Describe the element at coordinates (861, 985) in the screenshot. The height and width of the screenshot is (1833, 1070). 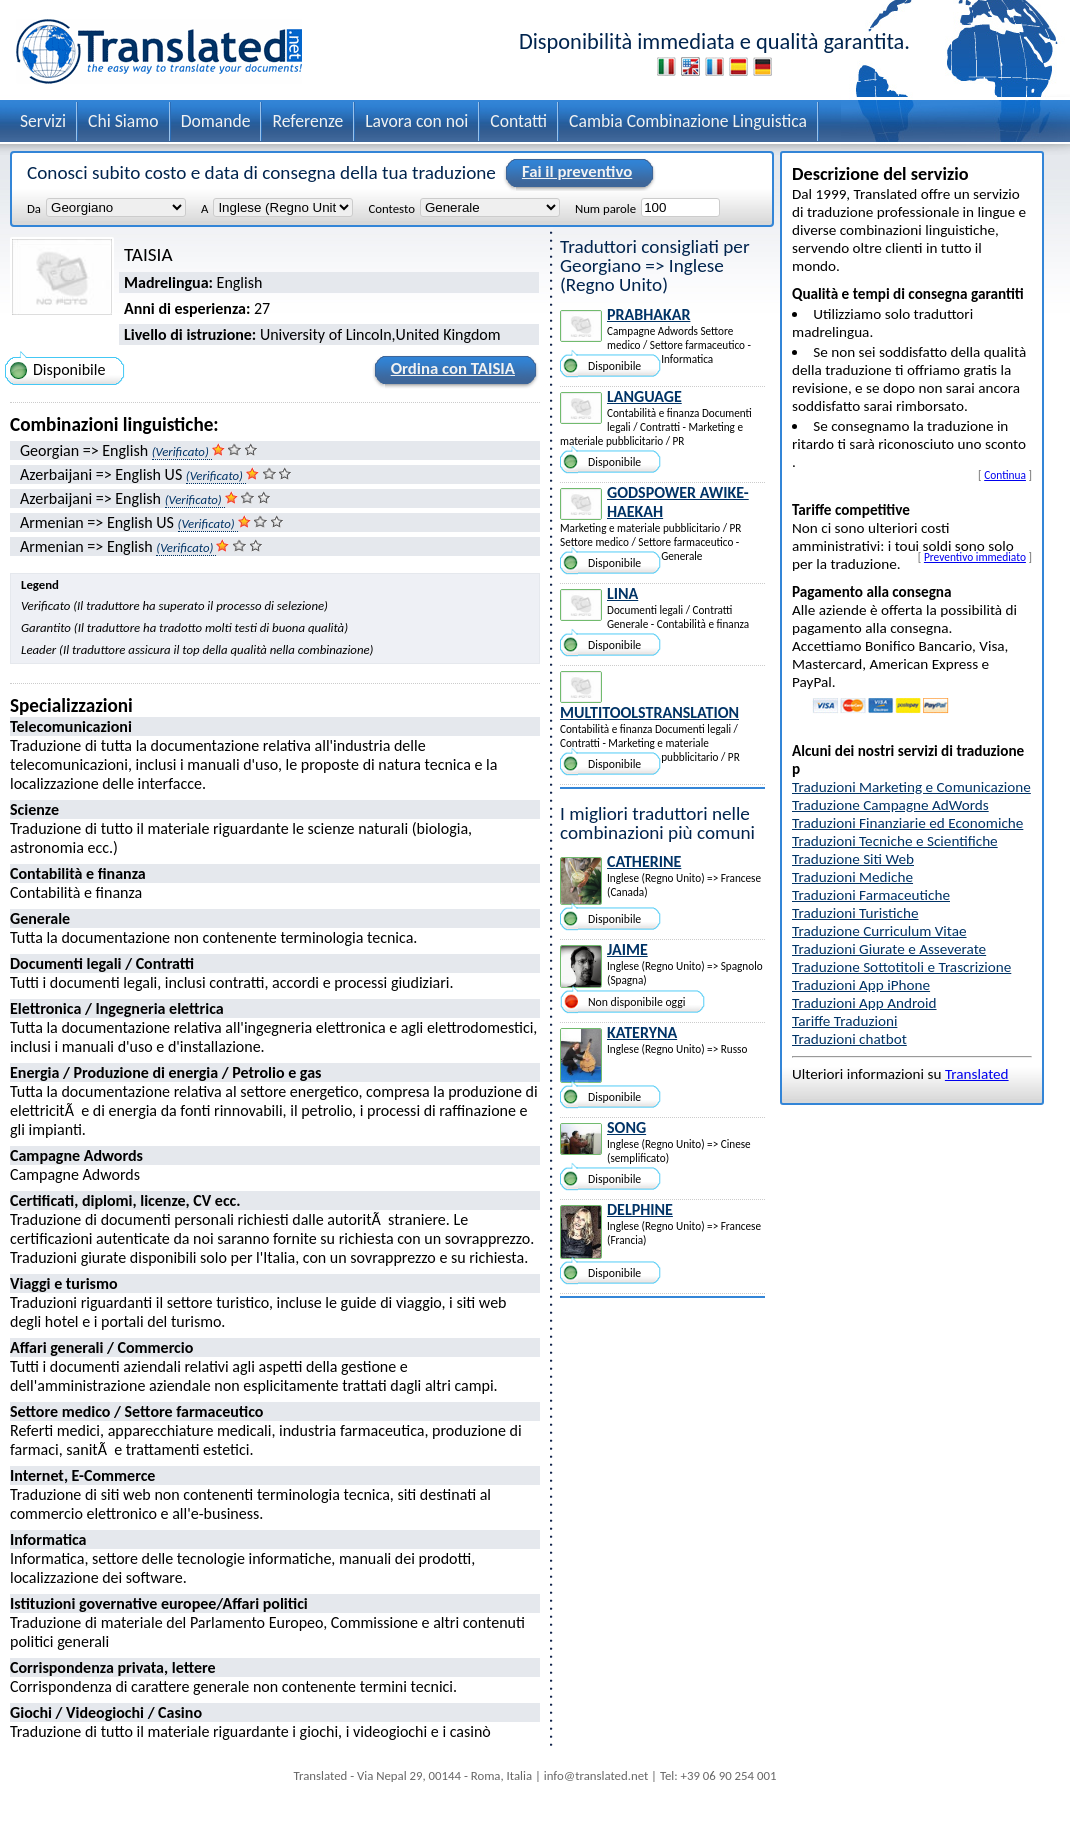
I see `Traduzioni App iPhone` at that location.